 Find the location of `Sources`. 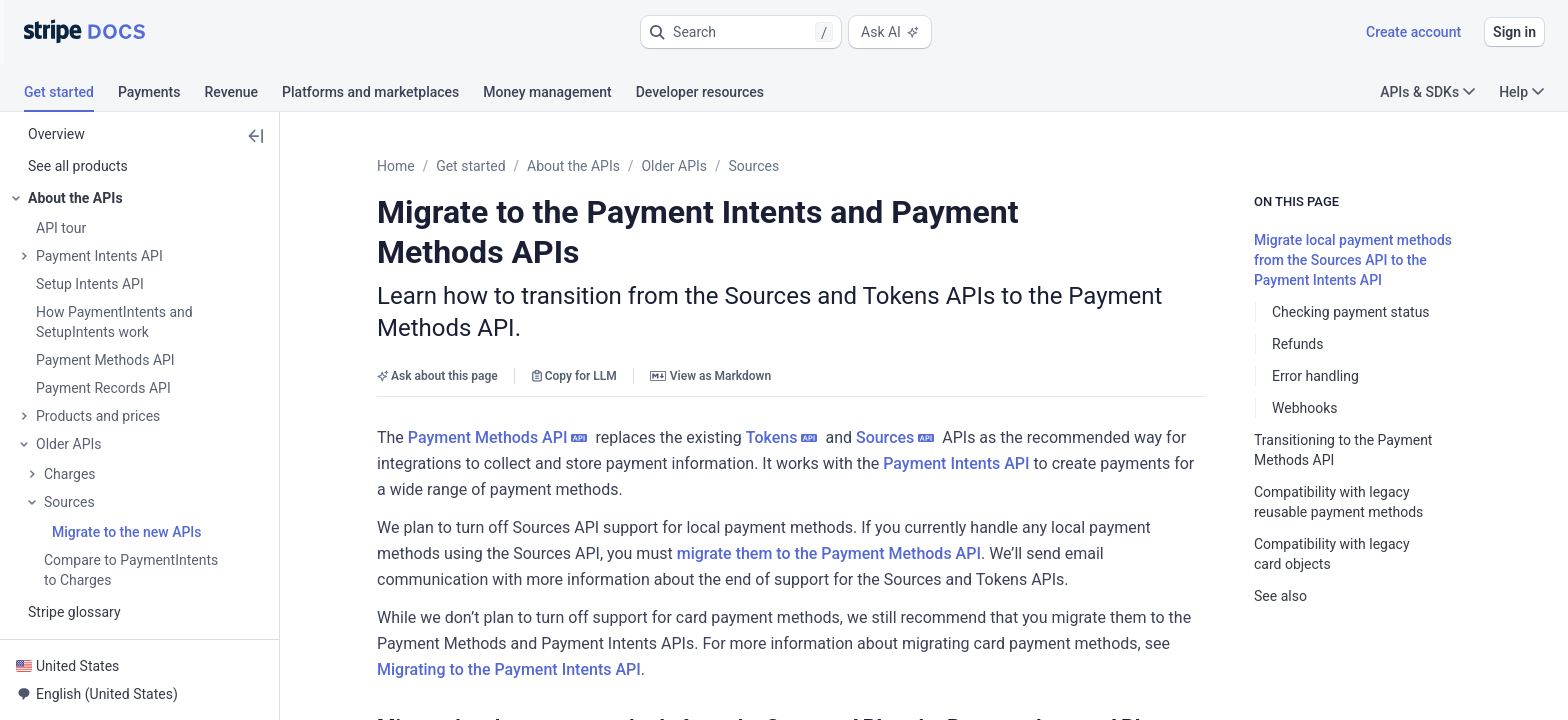

Sources is located at coordinates (754, 166).